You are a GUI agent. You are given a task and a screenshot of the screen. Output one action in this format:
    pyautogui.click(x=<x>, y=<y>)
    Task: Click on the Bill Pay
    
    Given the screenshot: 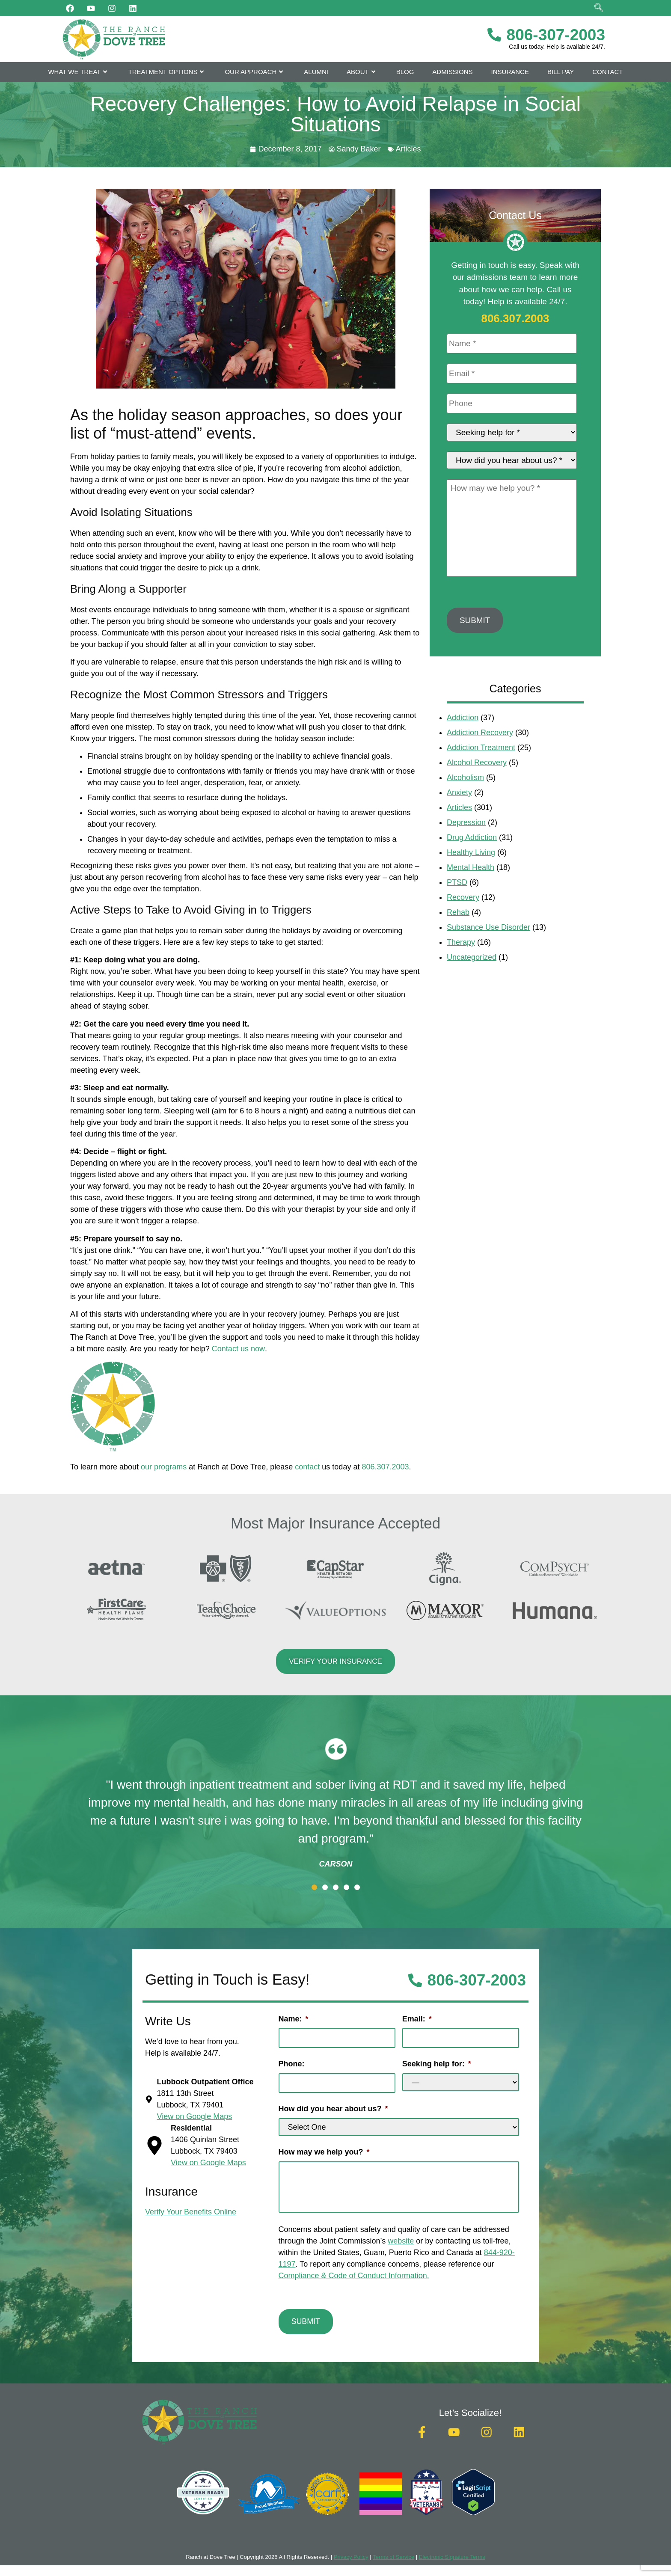 What is the action you would take?
    pyautogui.click(x=560, y=71)
    